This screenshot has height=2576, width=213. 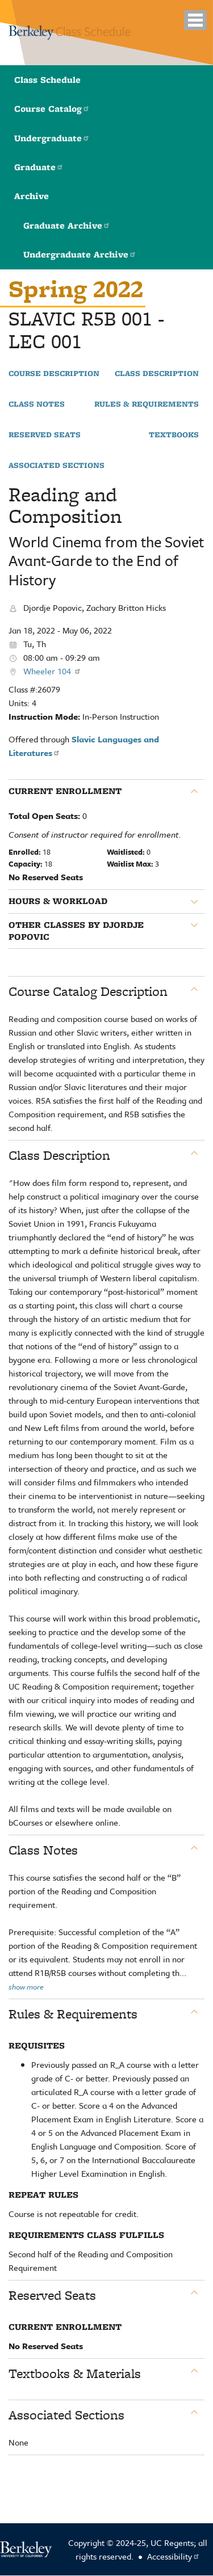 I want to click on Course Catalog, so click(x=52, y=109).